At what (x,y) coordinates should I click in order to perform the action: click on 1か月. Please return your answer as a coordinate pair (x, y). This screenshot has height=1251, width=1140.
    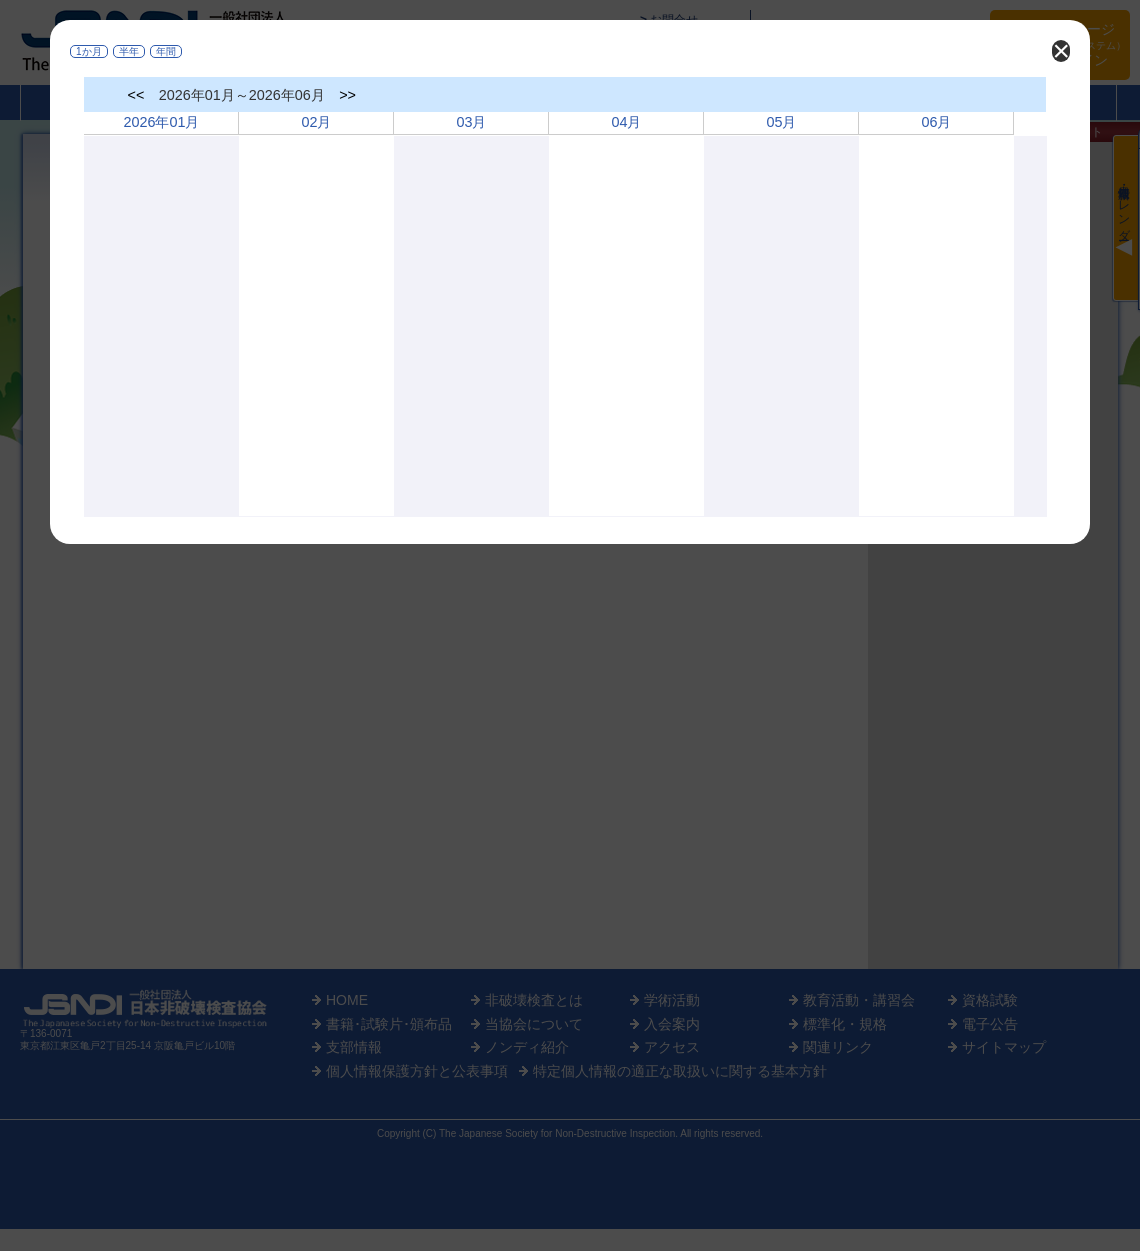
    Looking at the image, I should click on (89, 51).